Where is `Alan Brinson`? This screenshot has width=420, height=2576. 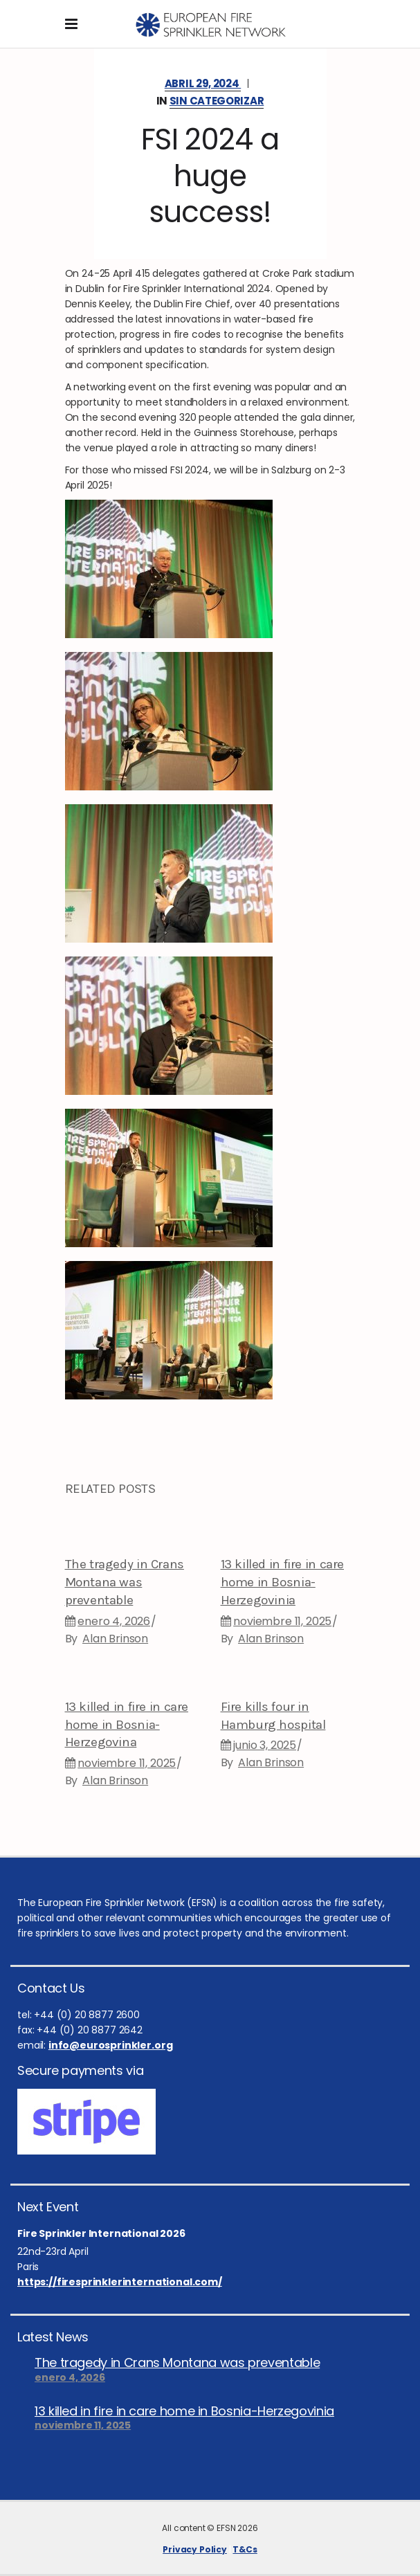 Alan Brinson is located at coordinates (115, 1639).